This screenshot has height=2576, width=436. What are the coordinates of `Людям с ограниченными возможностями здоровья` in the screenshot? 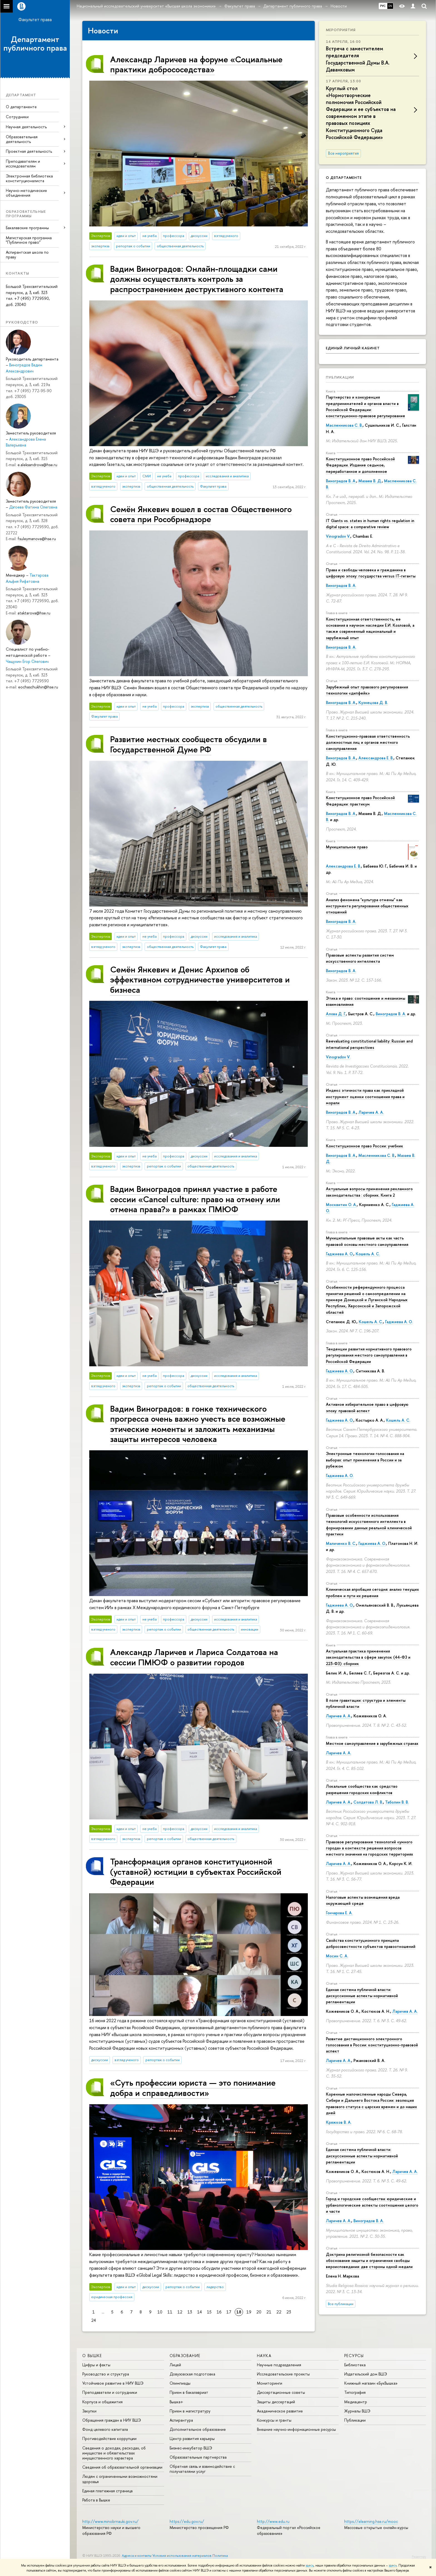 It's located at (119, 2479).